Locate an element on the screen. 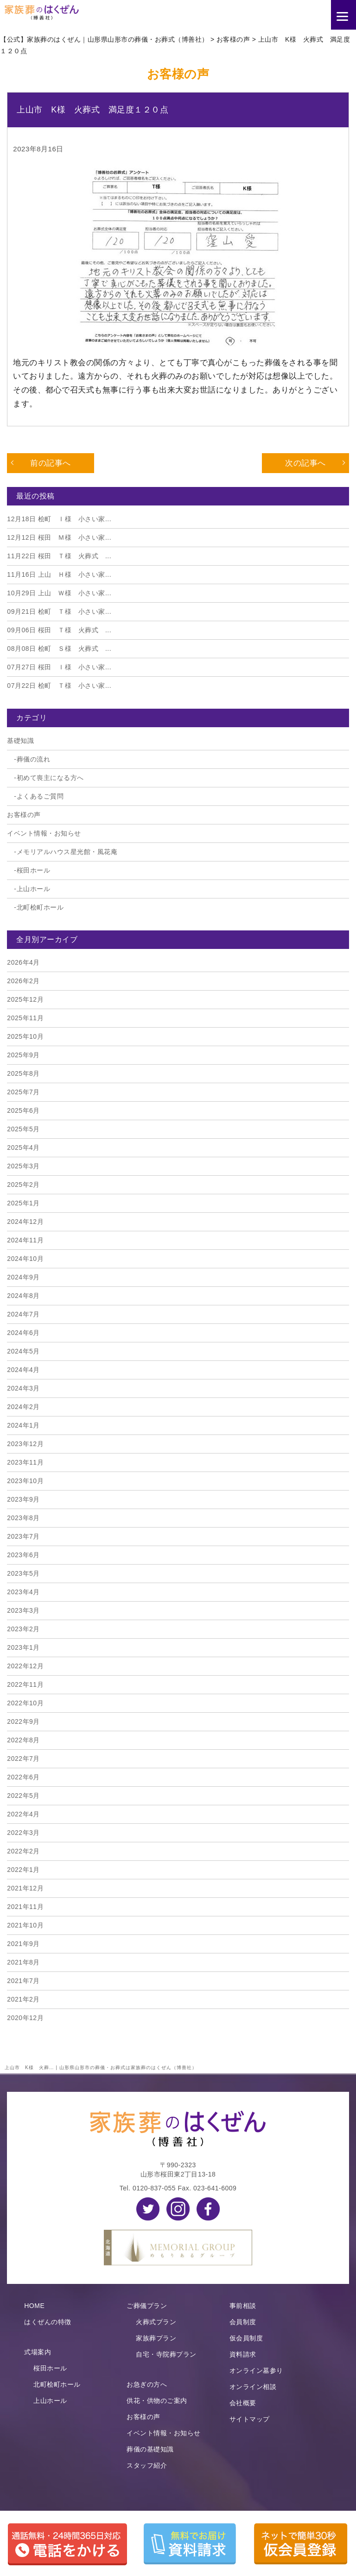 This screenshot has width=356, height=2576. 会社概要 is located at coordinates (242, 2403).